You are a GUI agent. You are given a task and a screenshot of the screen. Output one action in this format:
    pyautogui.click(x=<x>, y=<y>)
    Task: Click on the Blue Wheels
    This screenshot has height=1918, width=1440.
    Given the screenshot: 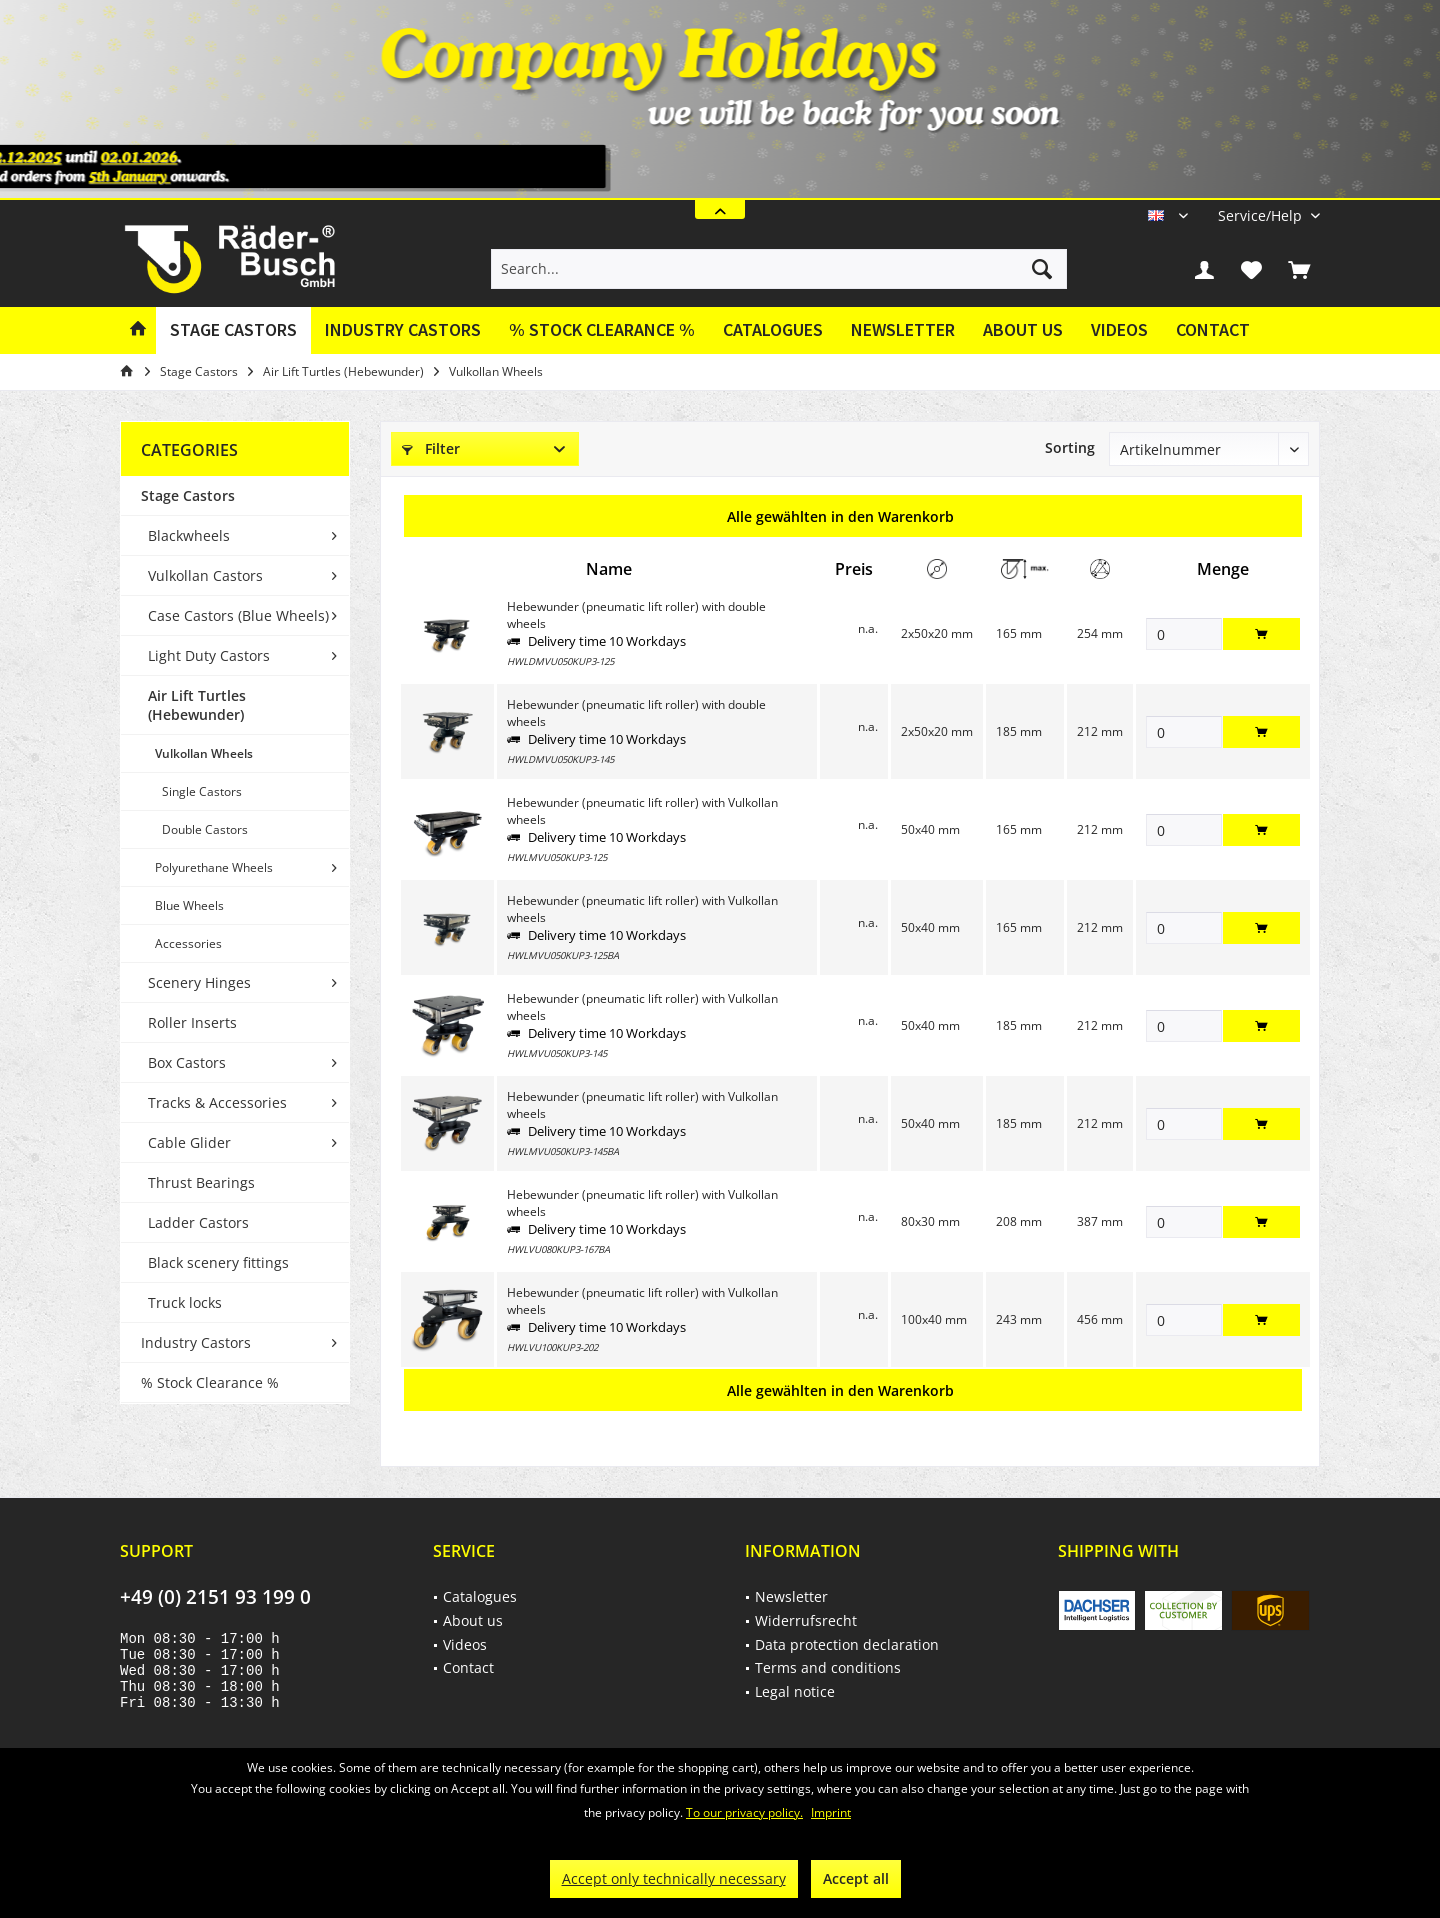 What is the action you would take?
    pyautogui.click(x=189, y=905)
    